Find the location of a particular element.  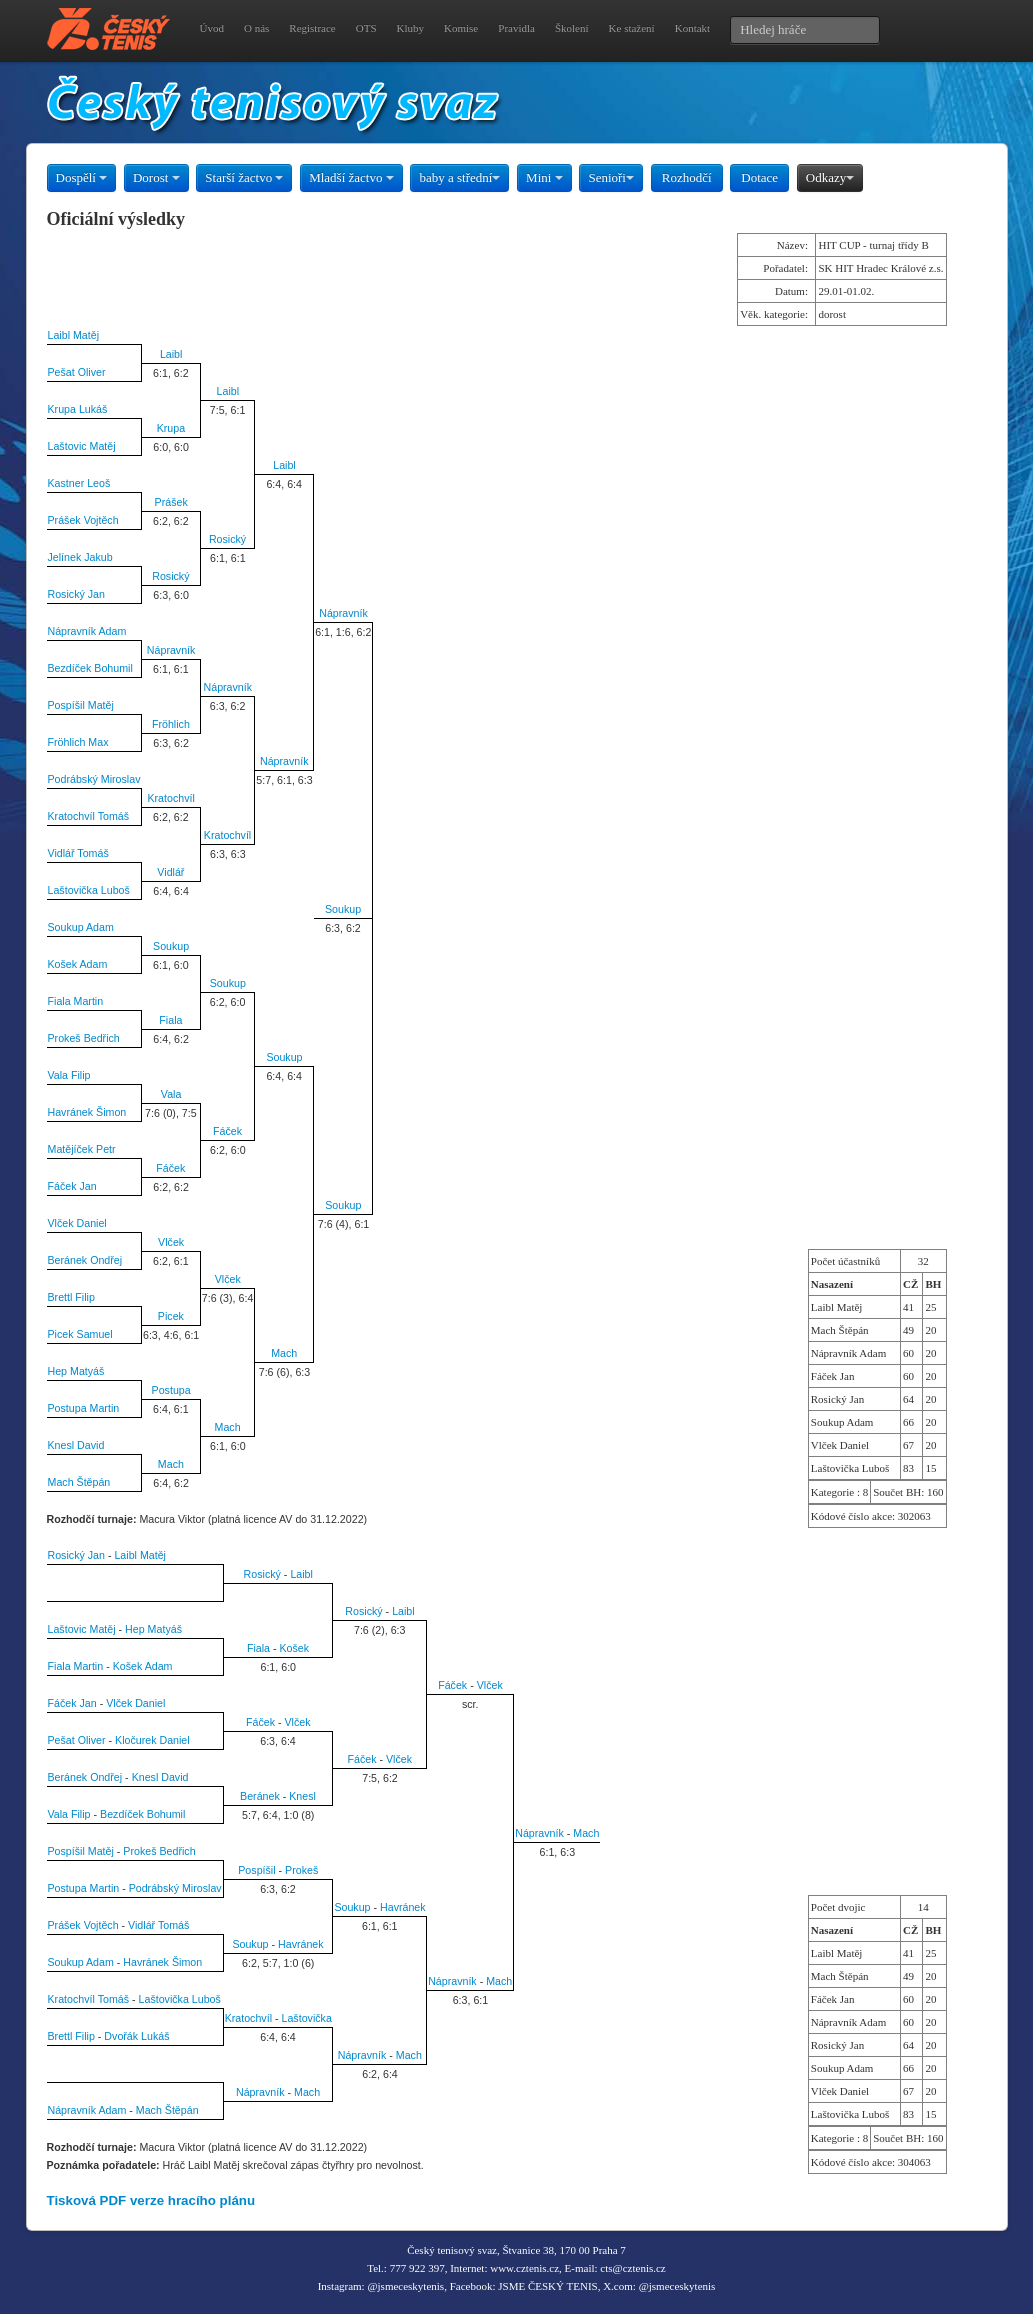

Vlček is located at coordinates (171, 1242).